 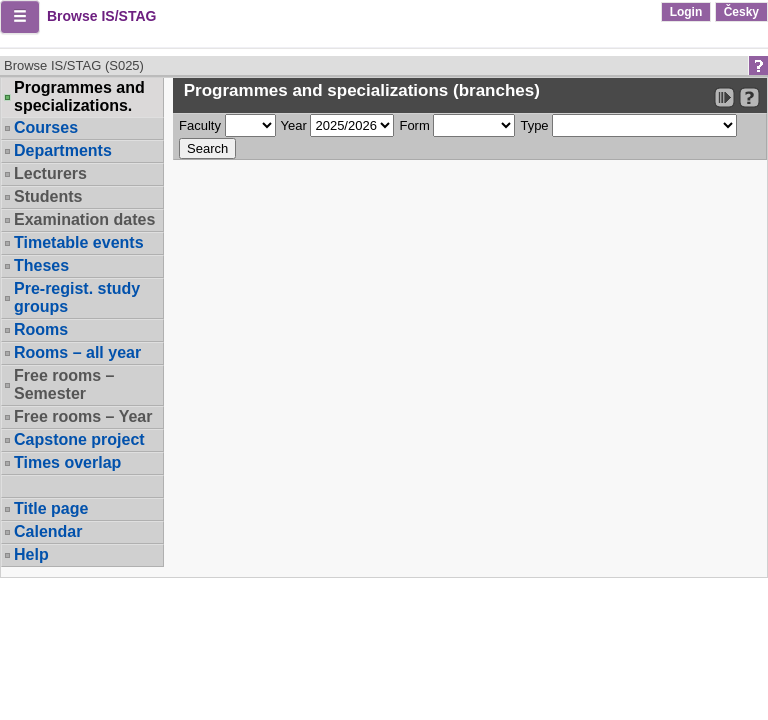 What do you see at coordinates (20, 17) in the screenshot?
I see `[button]` at bounding box center [20, 17].